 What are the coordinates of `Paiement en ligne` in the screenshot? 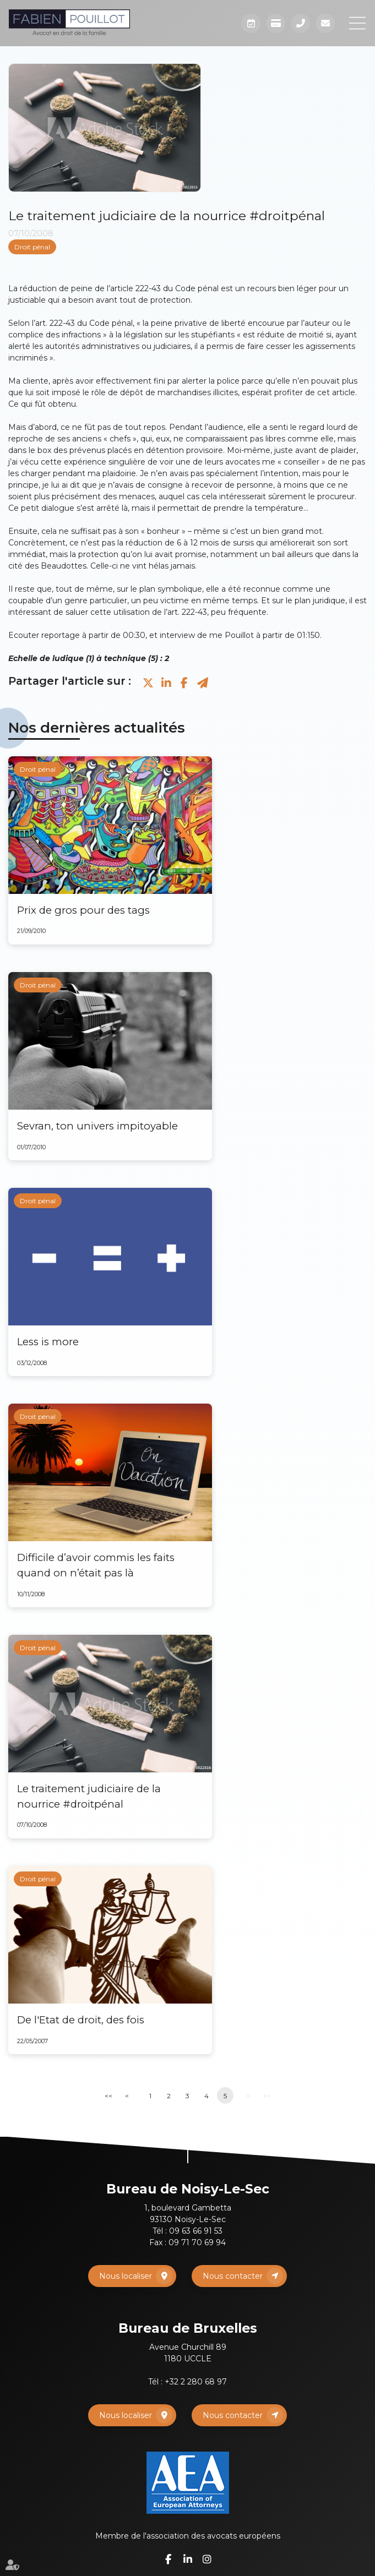 It's located at (275, 23).